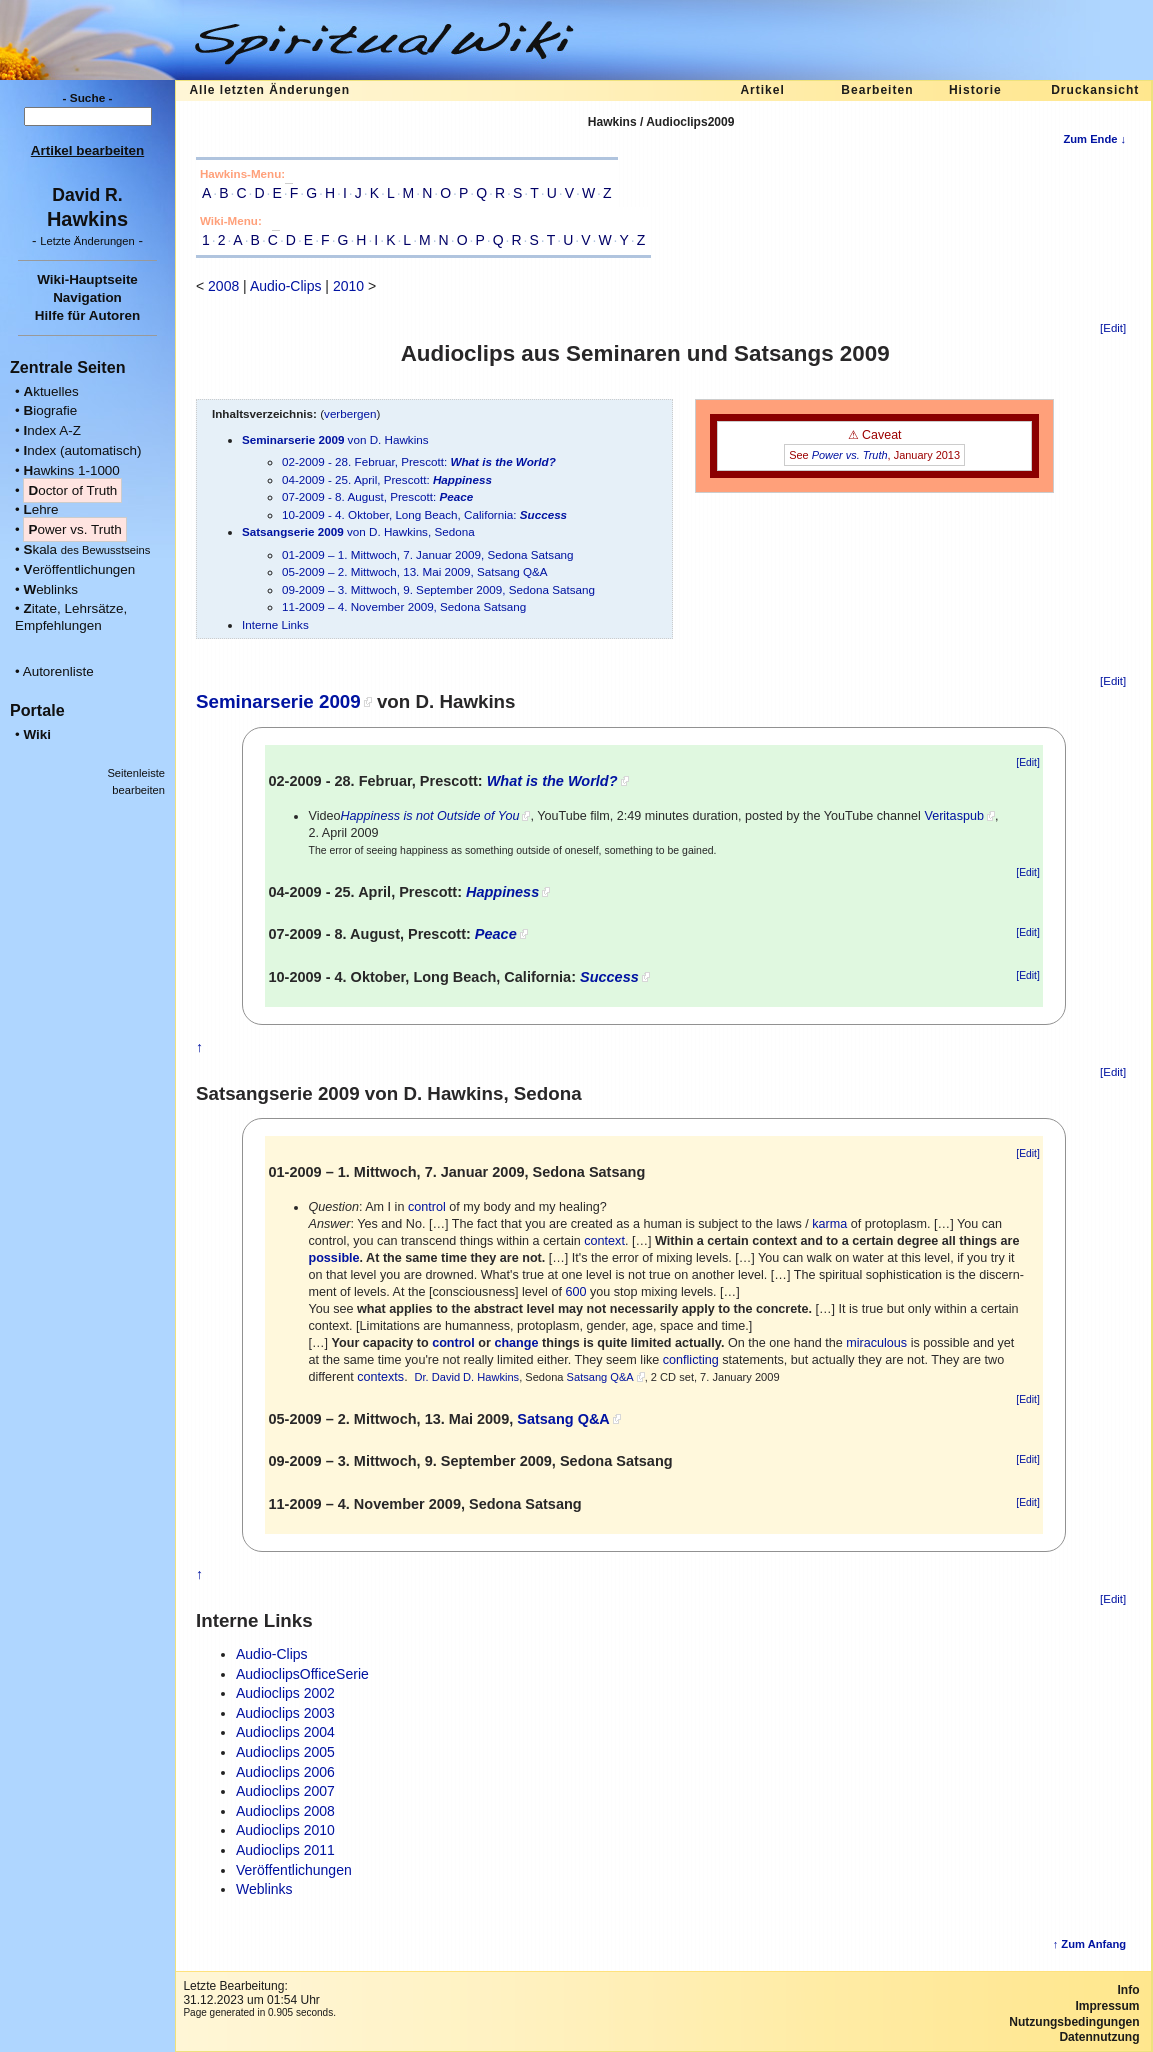 The height and width of the screenshot is (2052, 1153). What do you see at coordinates (82, 450) in the screenshot?
I see `ndex (automatisch)` at bounding box center [82, 450].